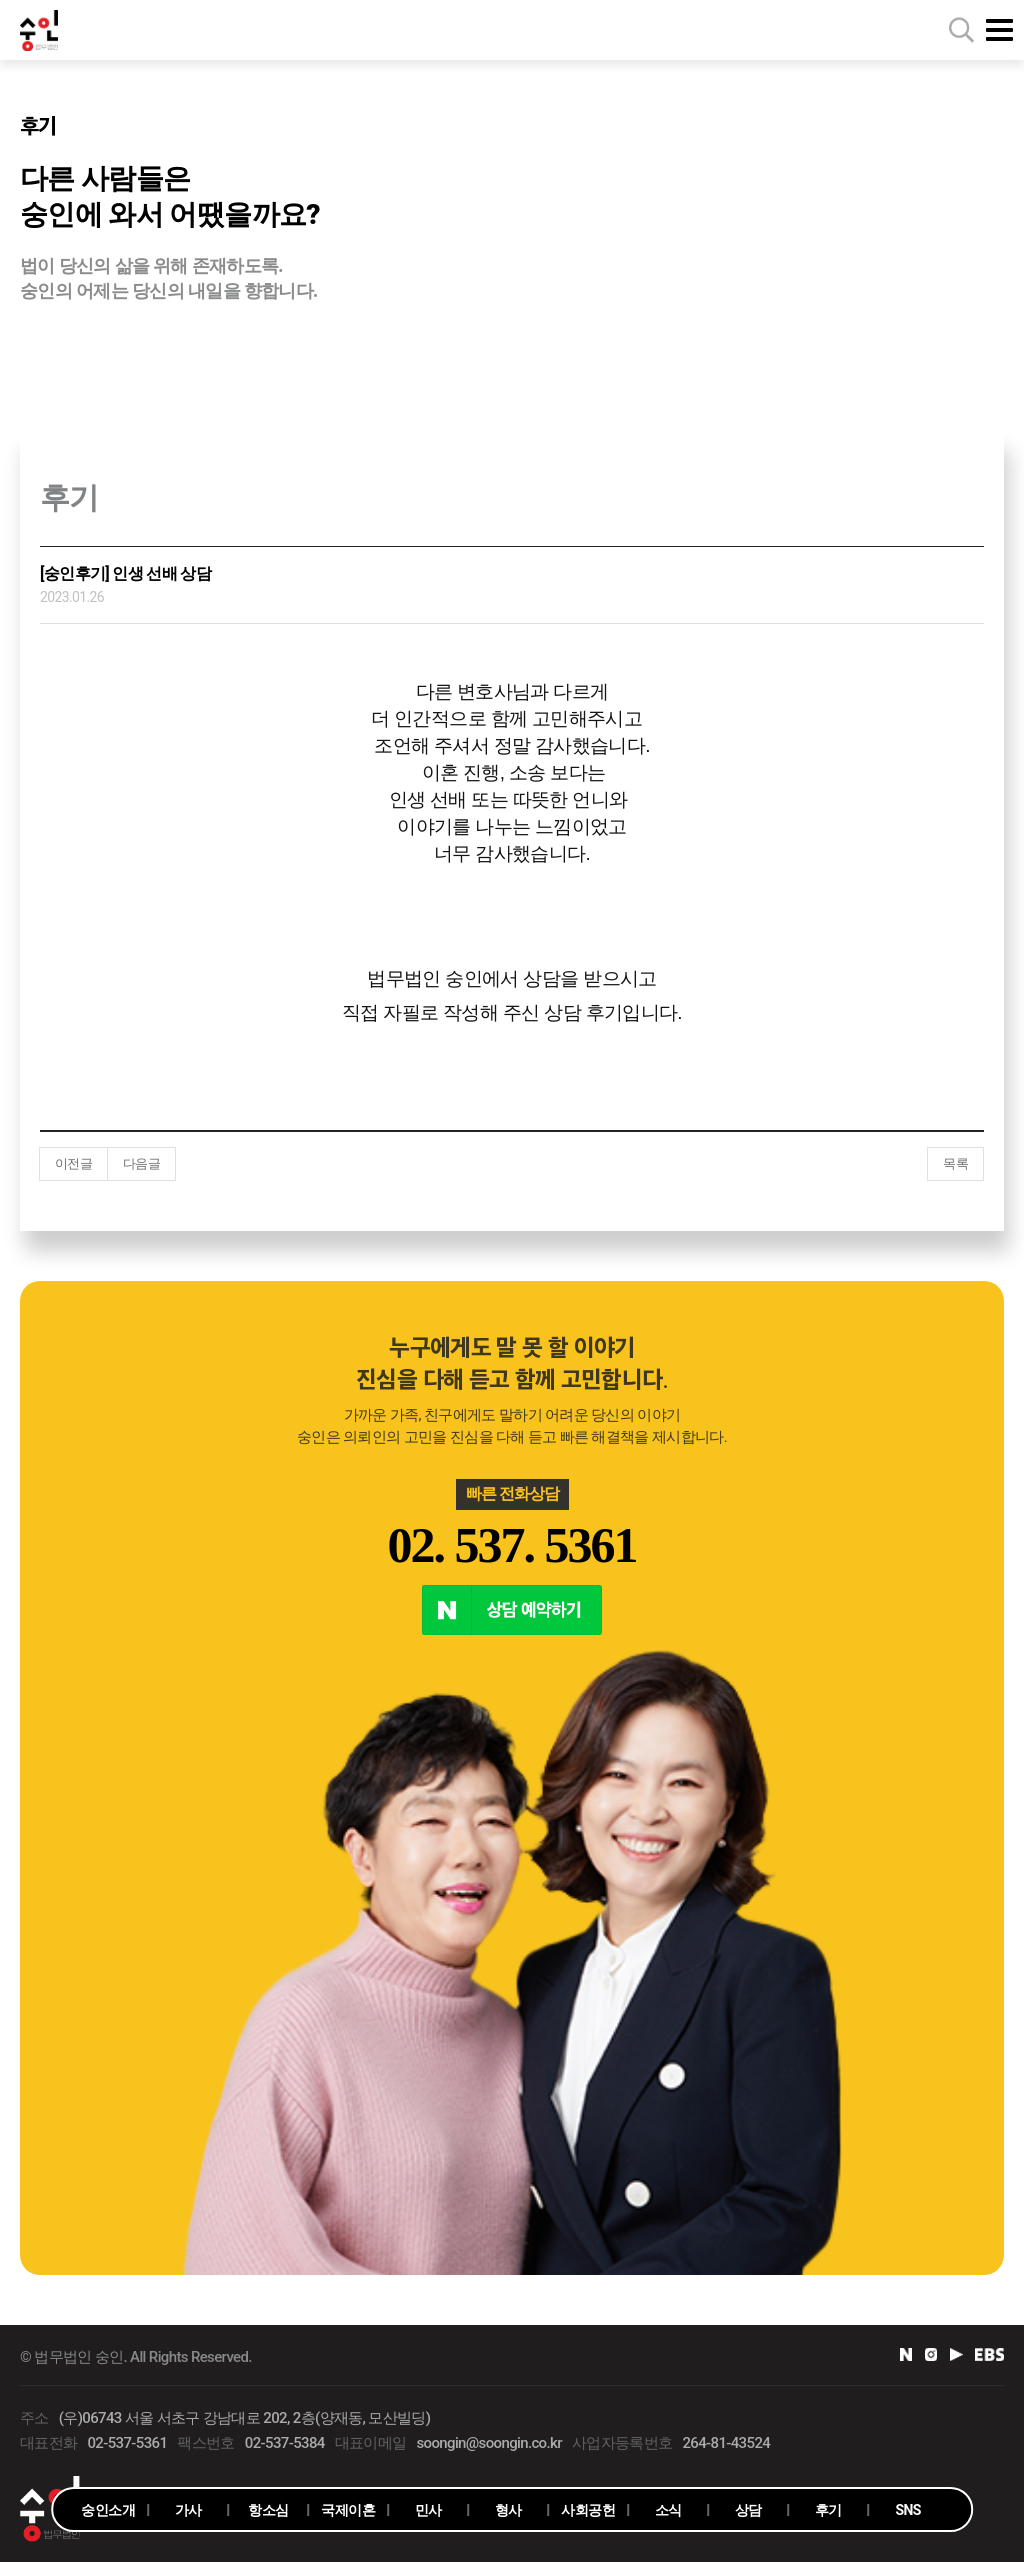 This screenshot has width=1024, height=2562. Describe the element at coordinates (107, 2510) in the screenshot. I see `숭인소개` at that location.